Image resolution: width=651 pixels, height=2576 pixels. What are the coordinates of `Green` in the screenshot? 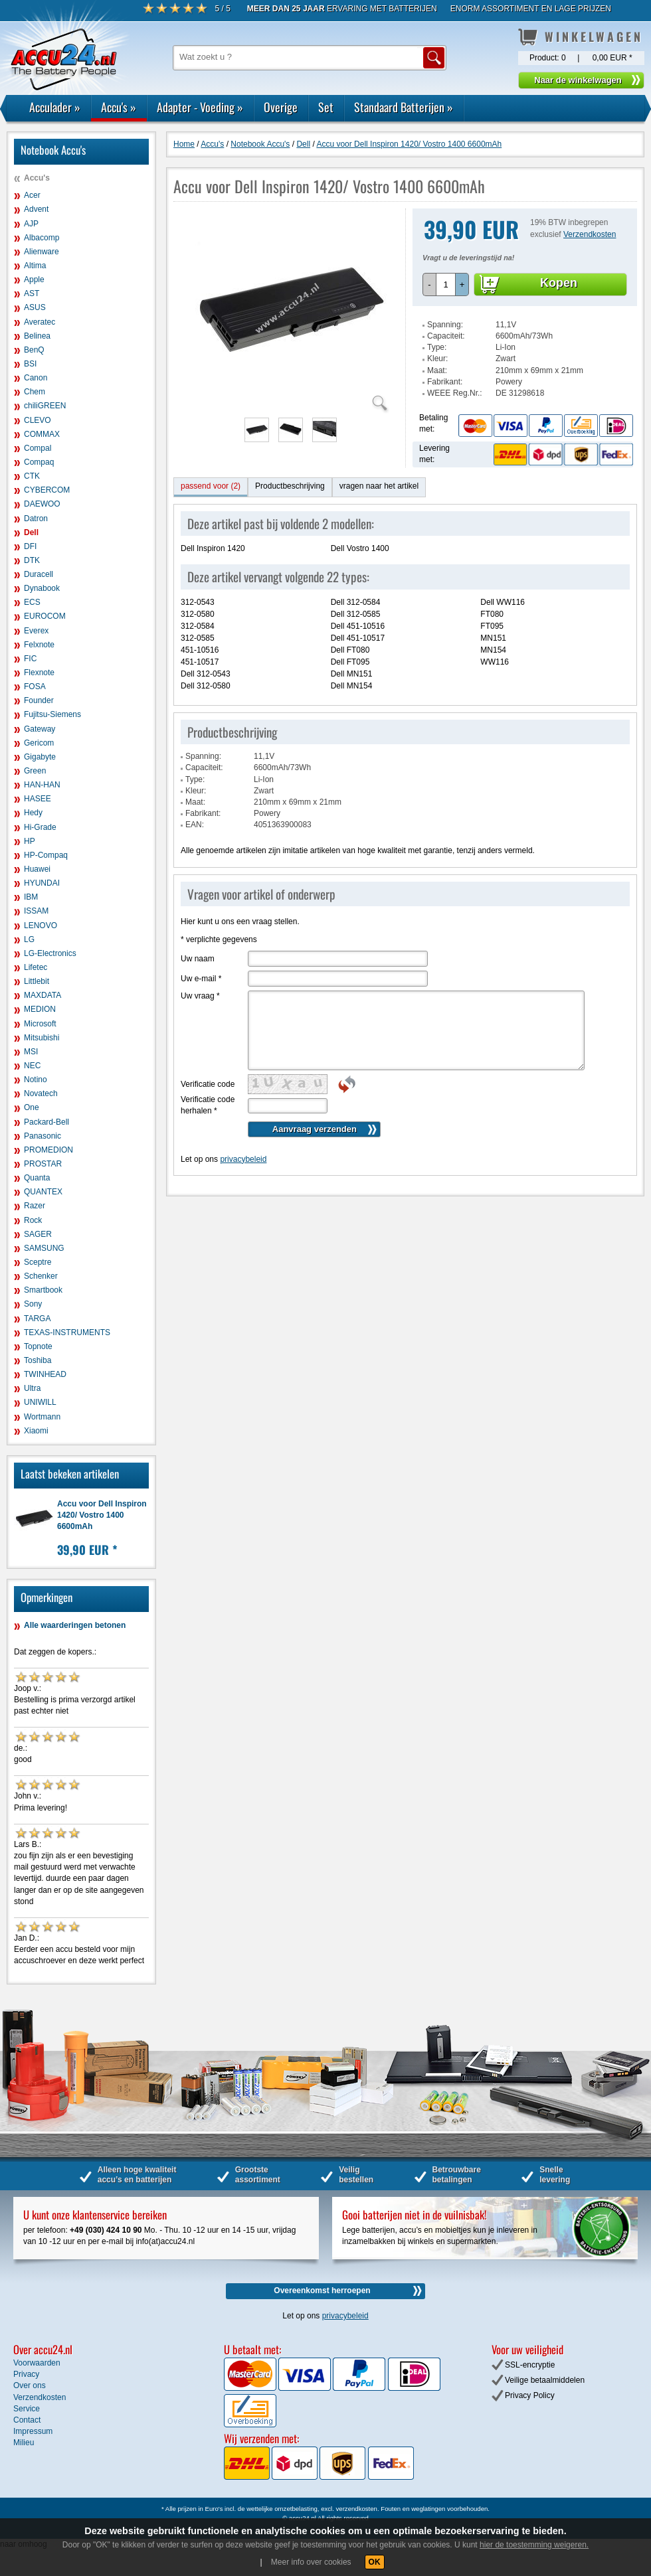 It's located at (35, 770).